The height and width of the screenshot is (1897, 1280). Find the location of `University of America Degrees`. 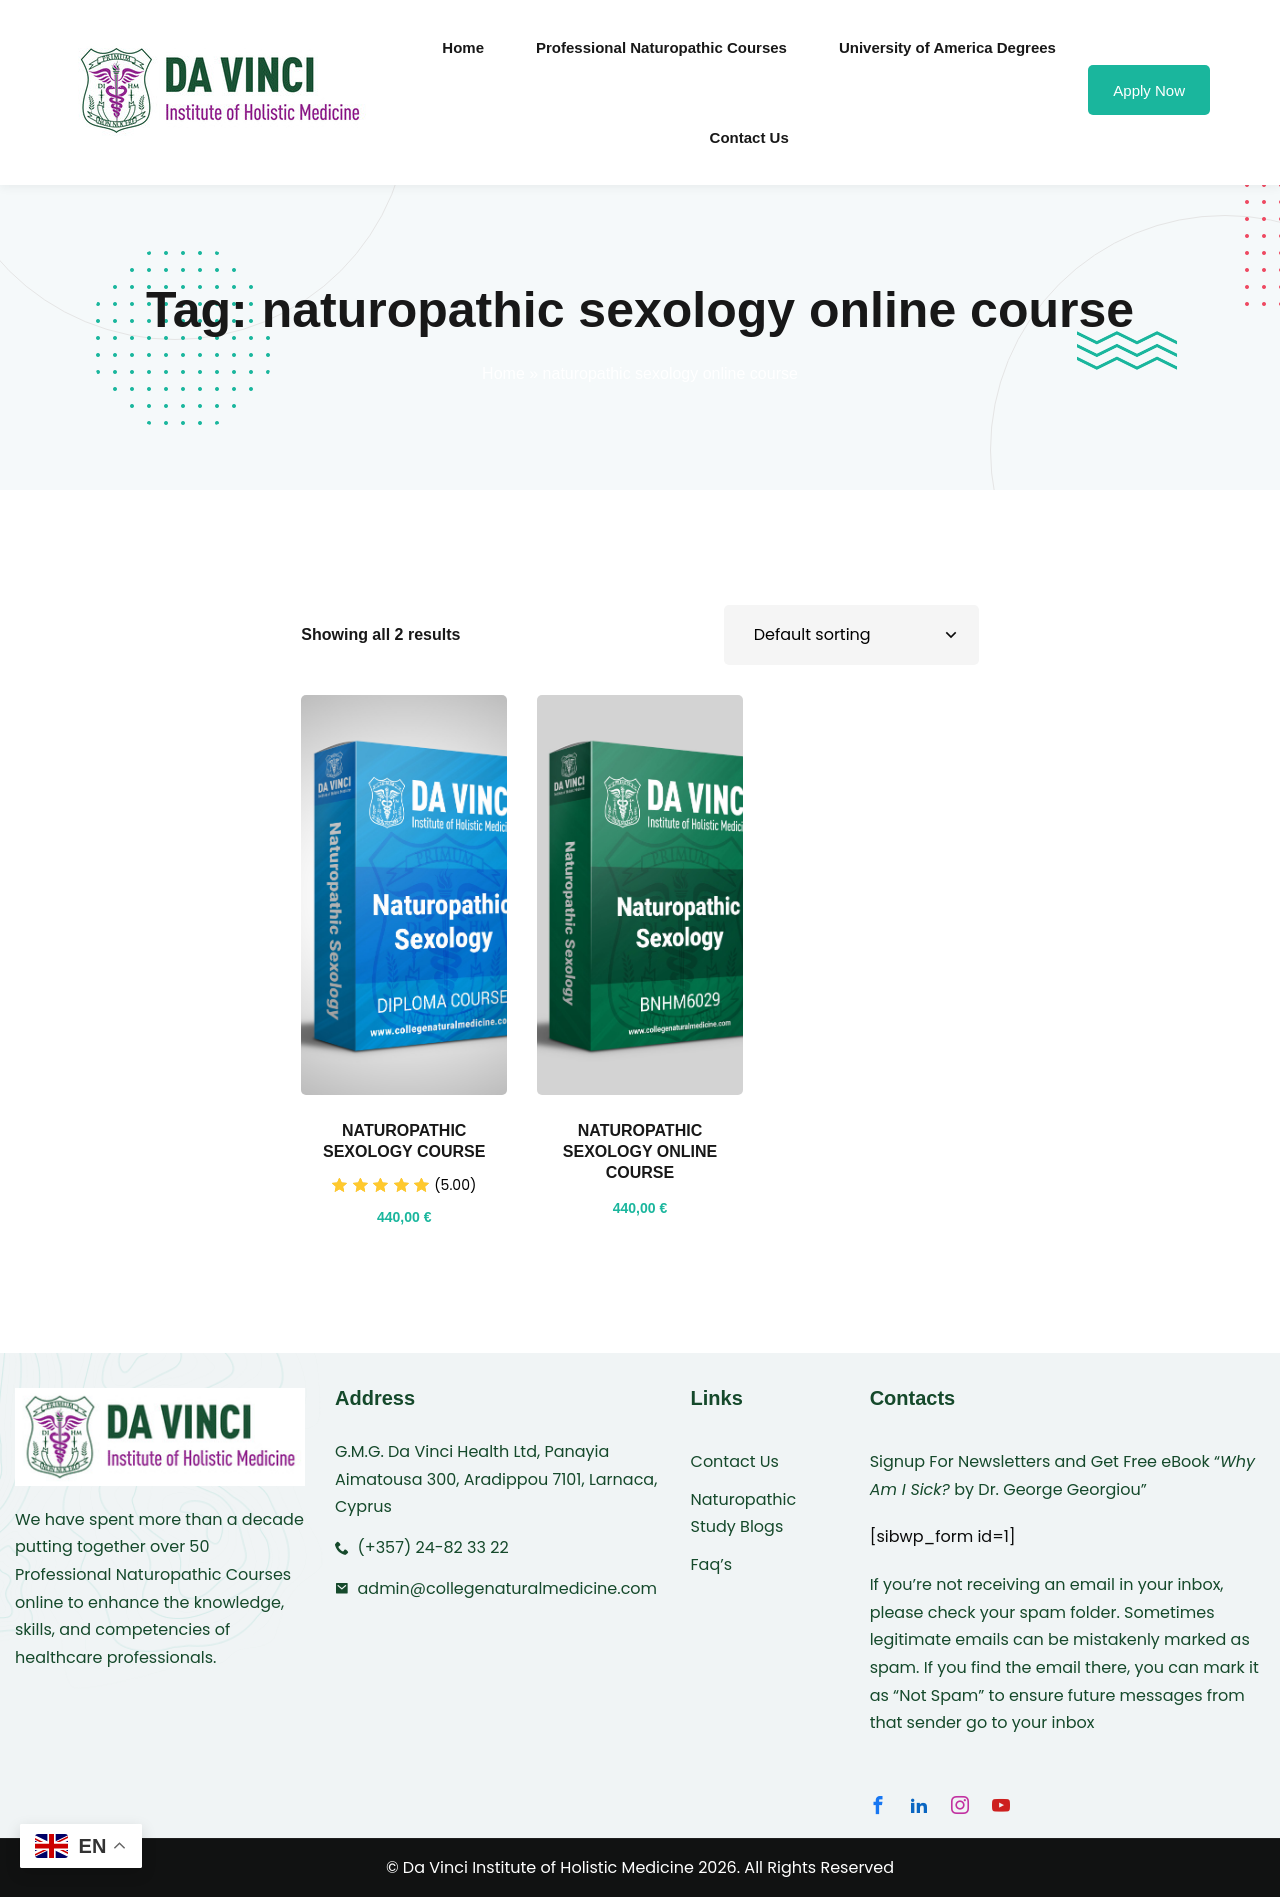

University of America Degrees is located at coordinates (947, 47).